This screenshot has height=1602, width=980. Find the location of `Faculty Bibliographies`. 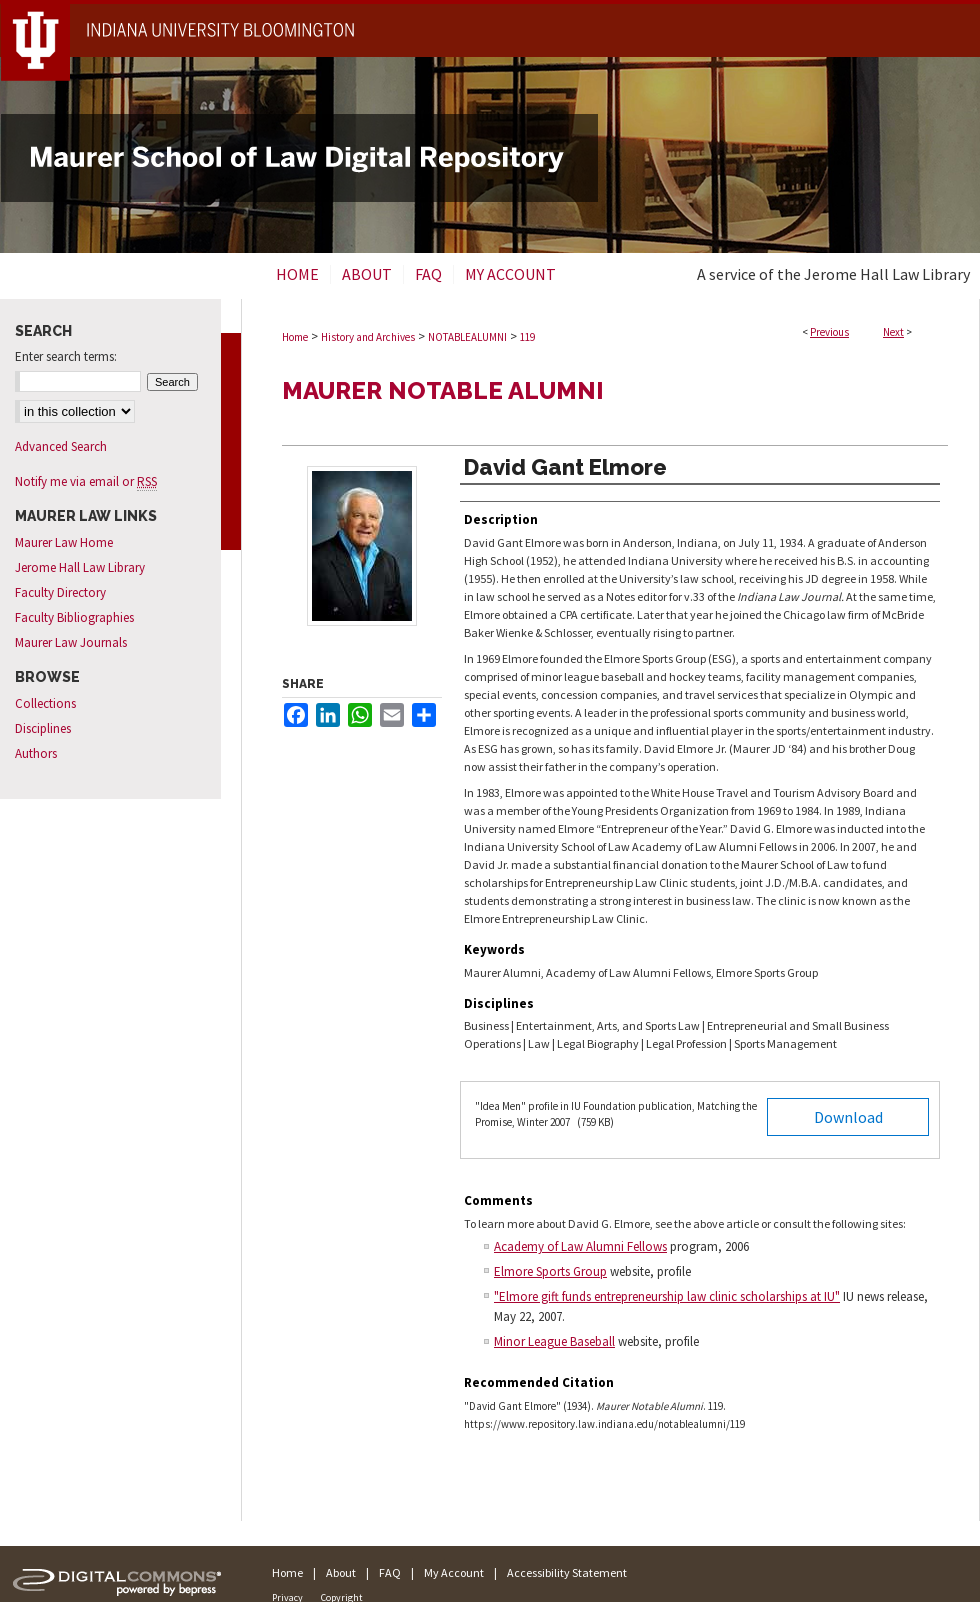

Faculty Bibliographies is located at coordinates (74, 617).